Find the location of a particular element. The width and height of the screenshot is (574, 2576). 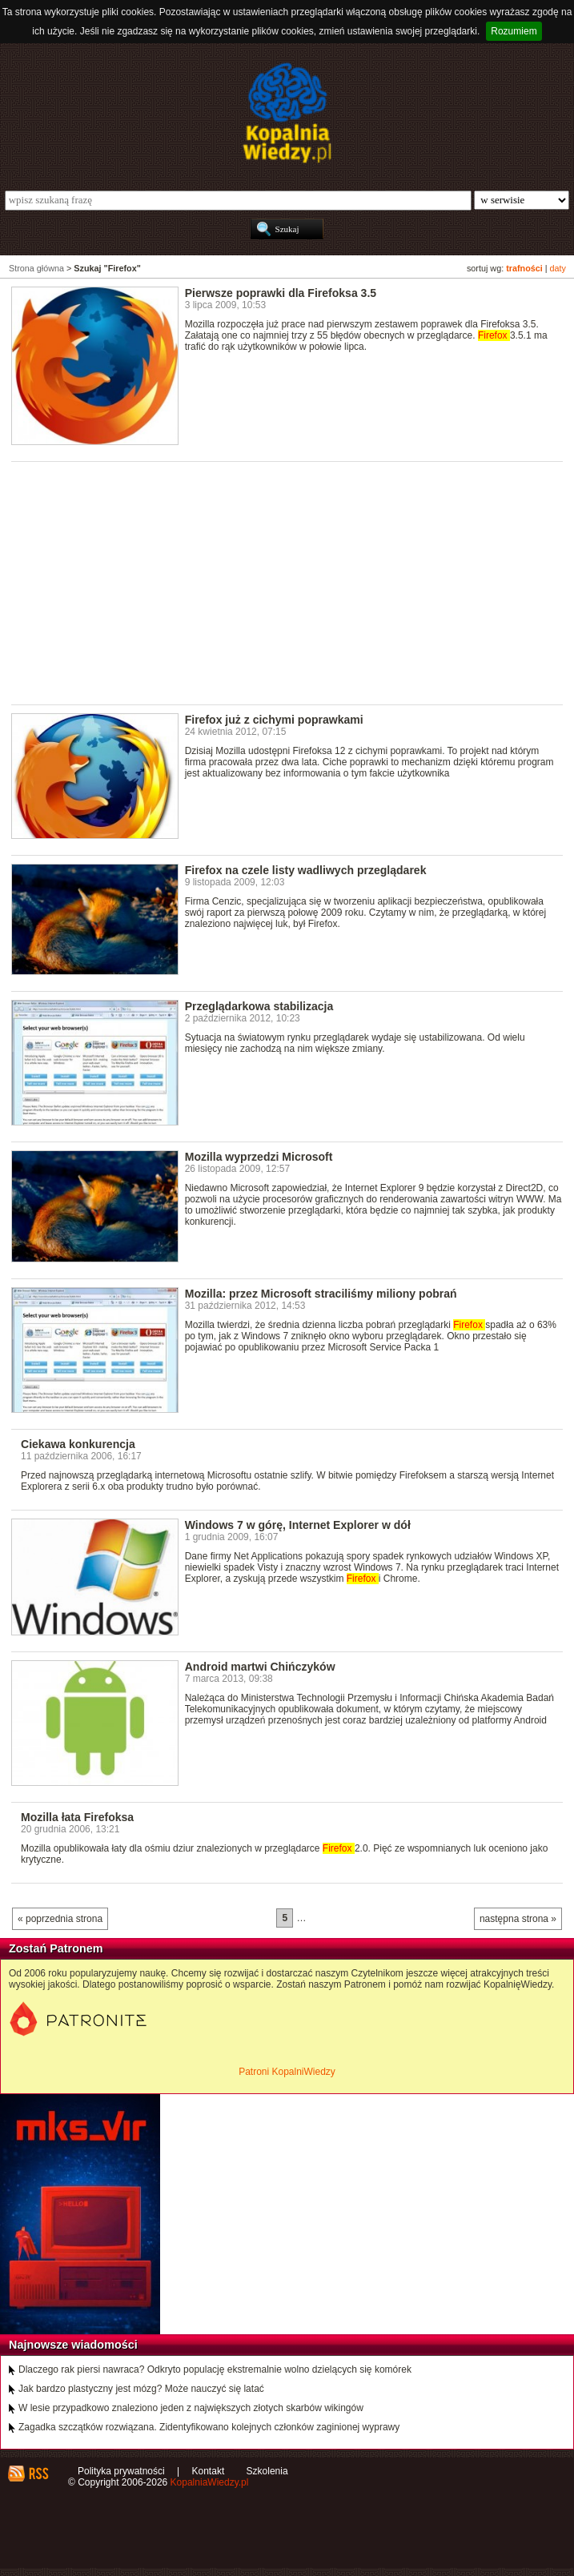

Firefox na czele listy wadliwych przeglądarek is located at coordinates (306, 870).